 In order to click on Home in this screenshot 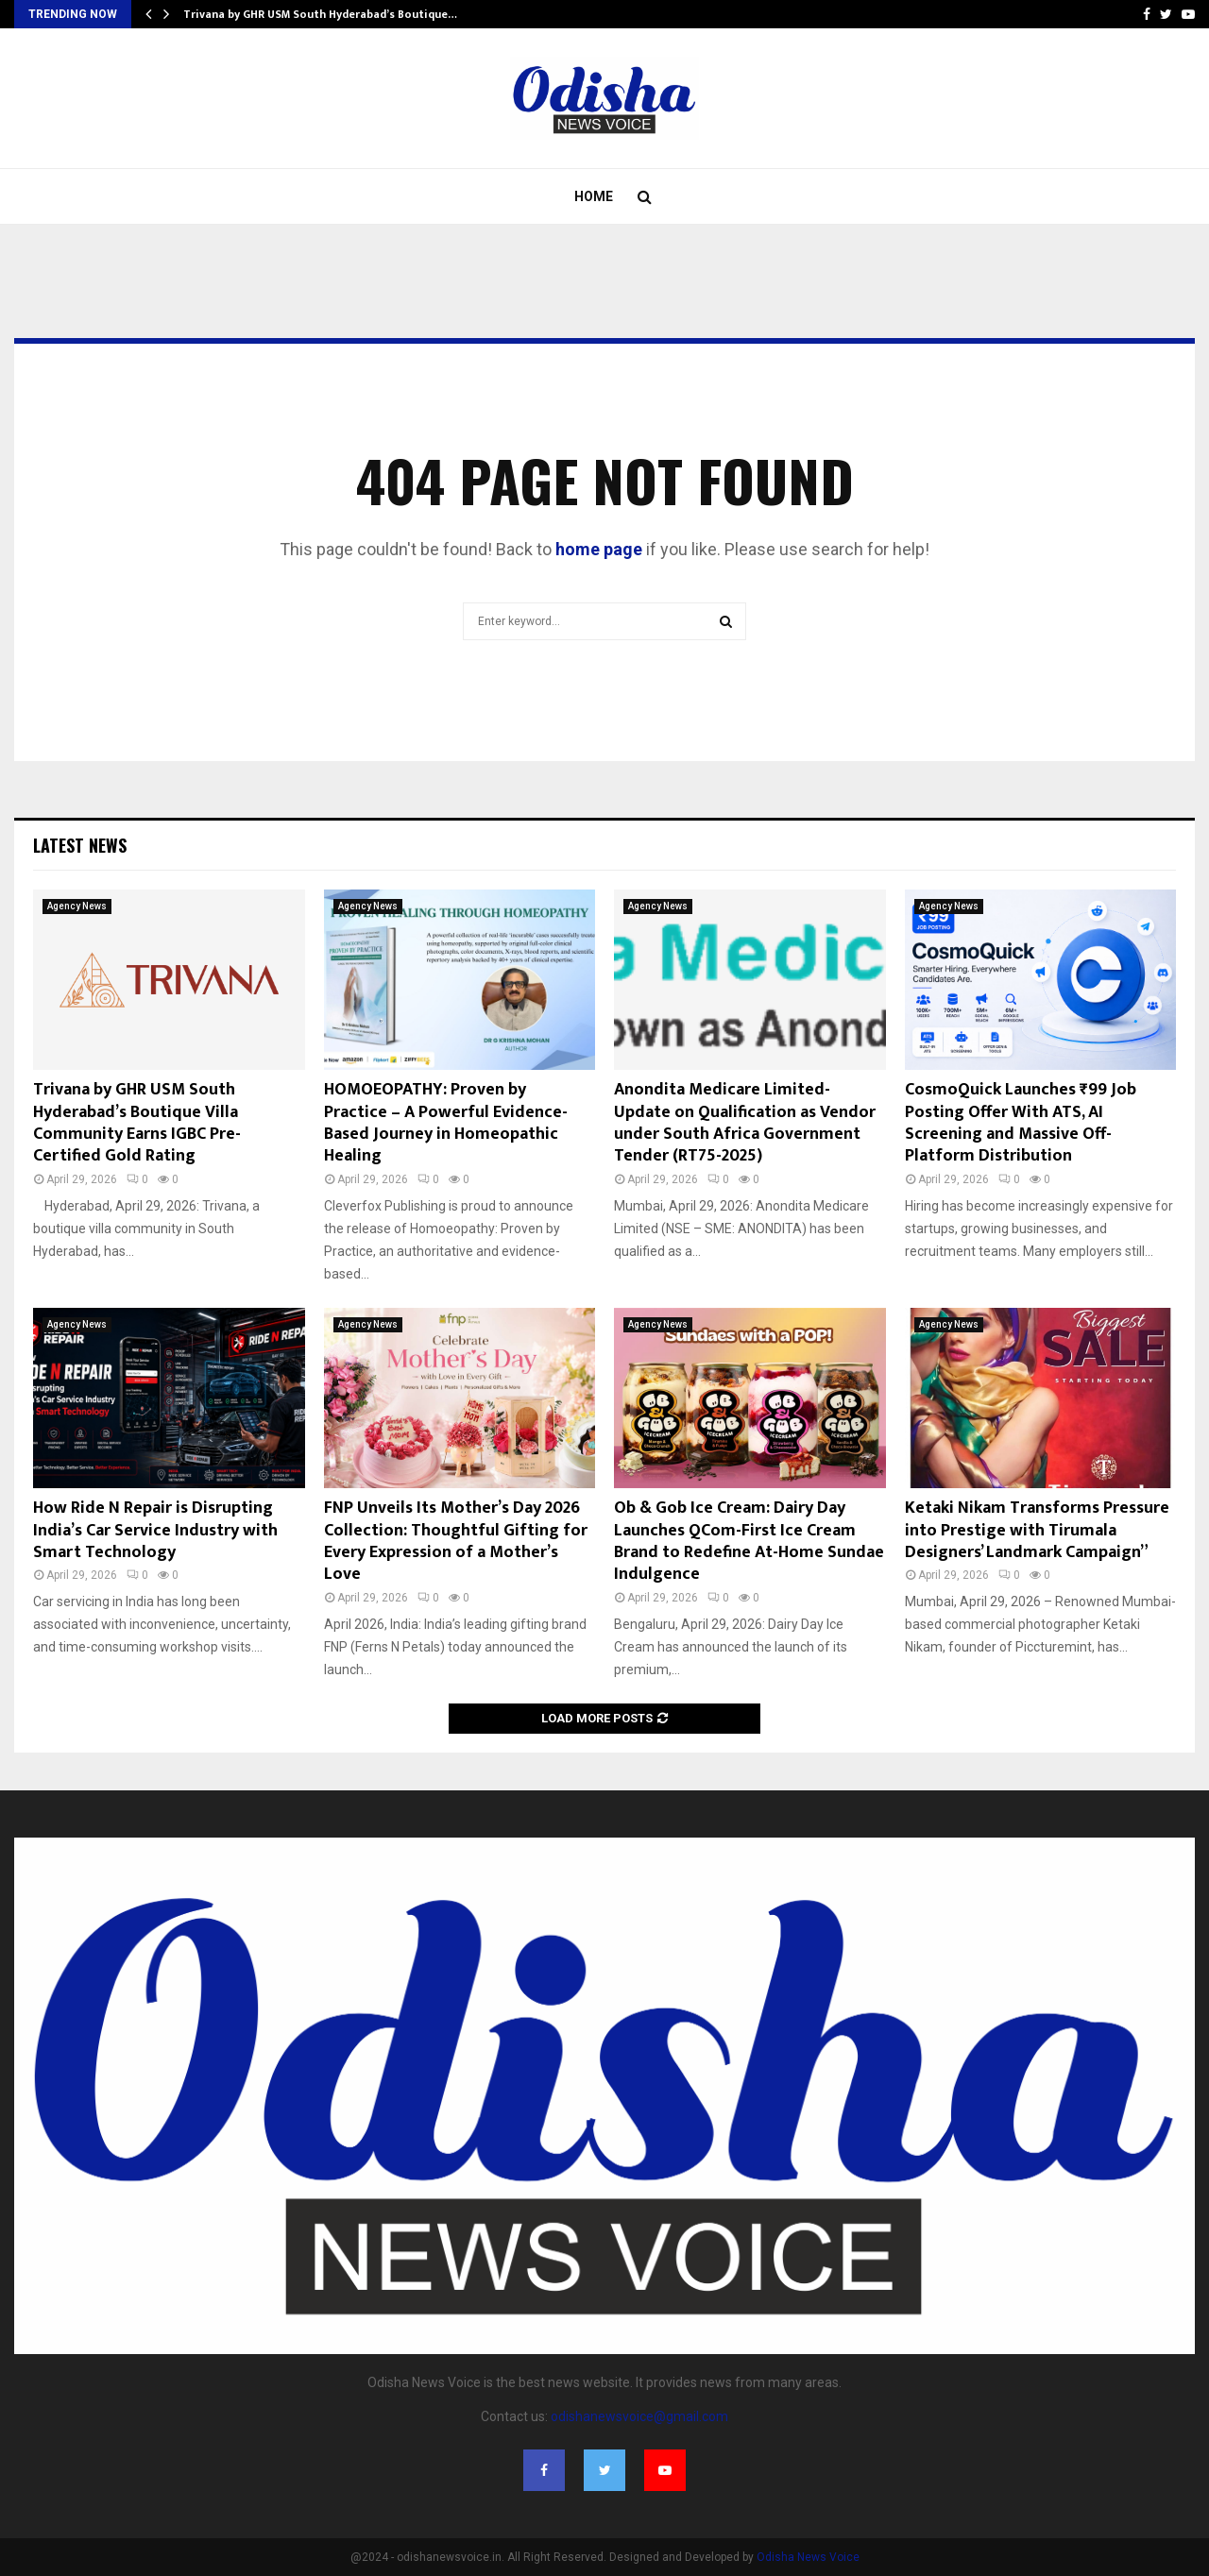, I will do `click(593, 196)`.